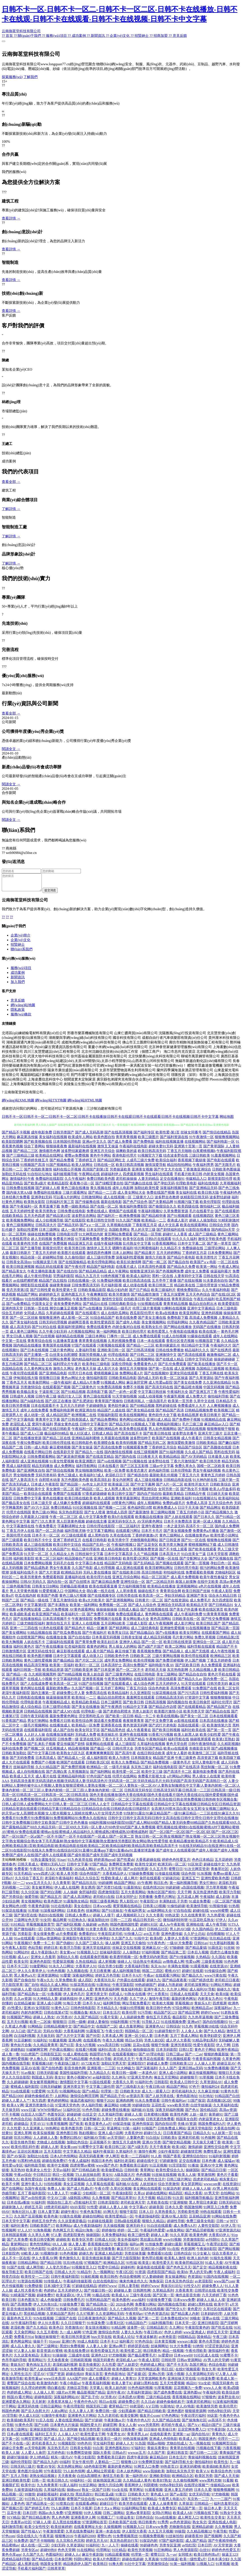 This screenshot has width=243, height=2576. Describe the element at coordinates (86, 2173) in the screenshot. I see `国产日韩精品欧美` at that location.